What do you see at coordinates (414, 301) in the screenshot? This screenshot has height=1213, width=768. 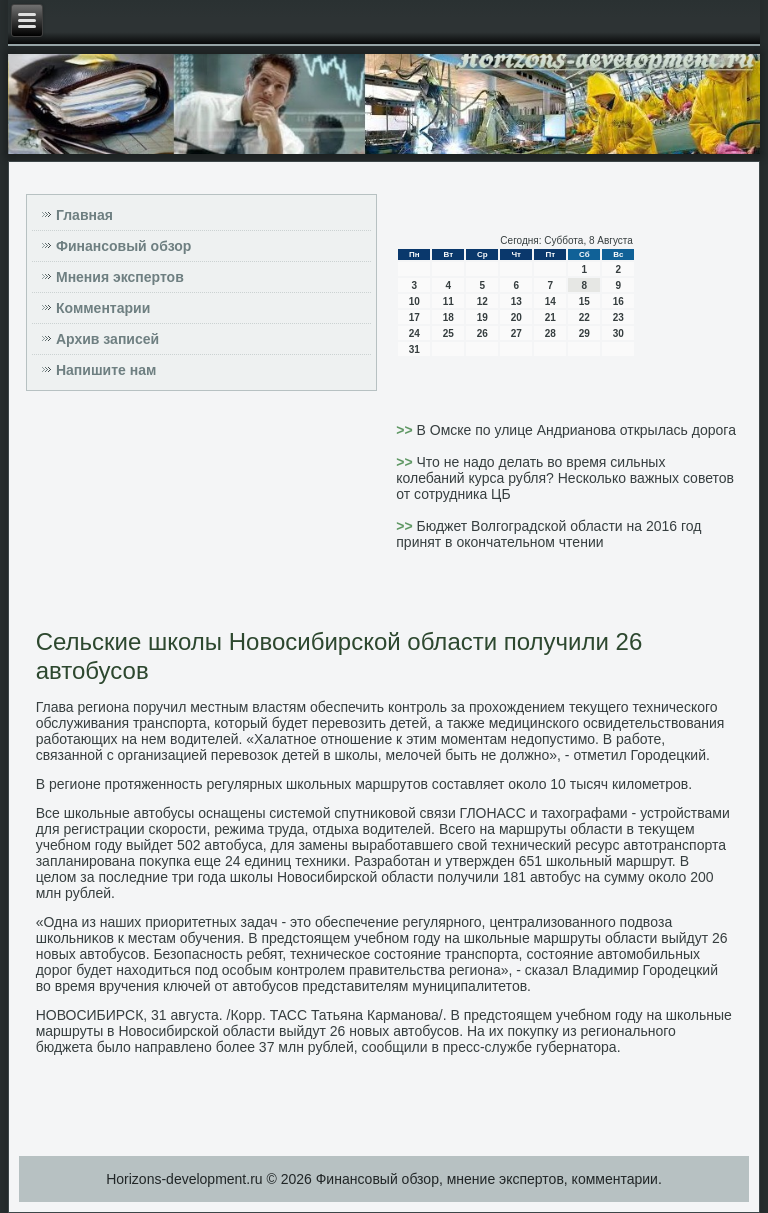 I see `10` at bounding box center [414, 301].